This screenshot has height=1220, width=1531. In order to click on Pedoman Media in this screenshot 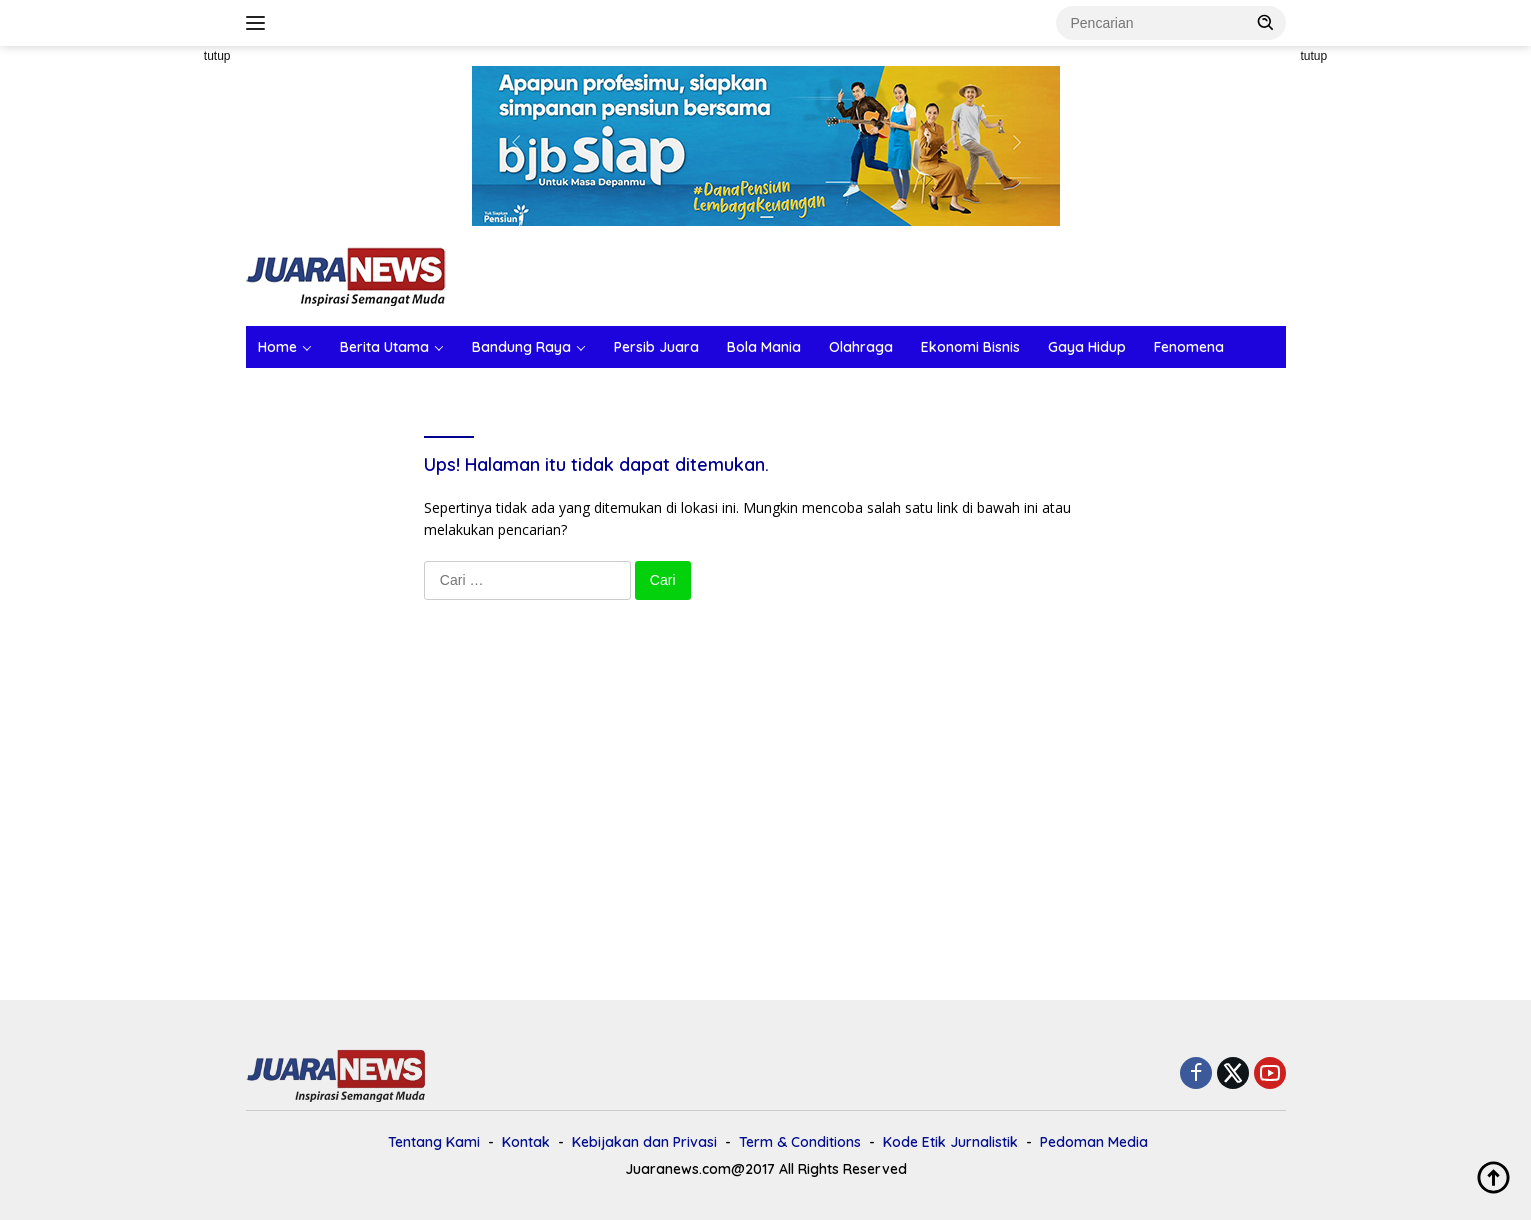, I will do `click(1094, 1142)`.